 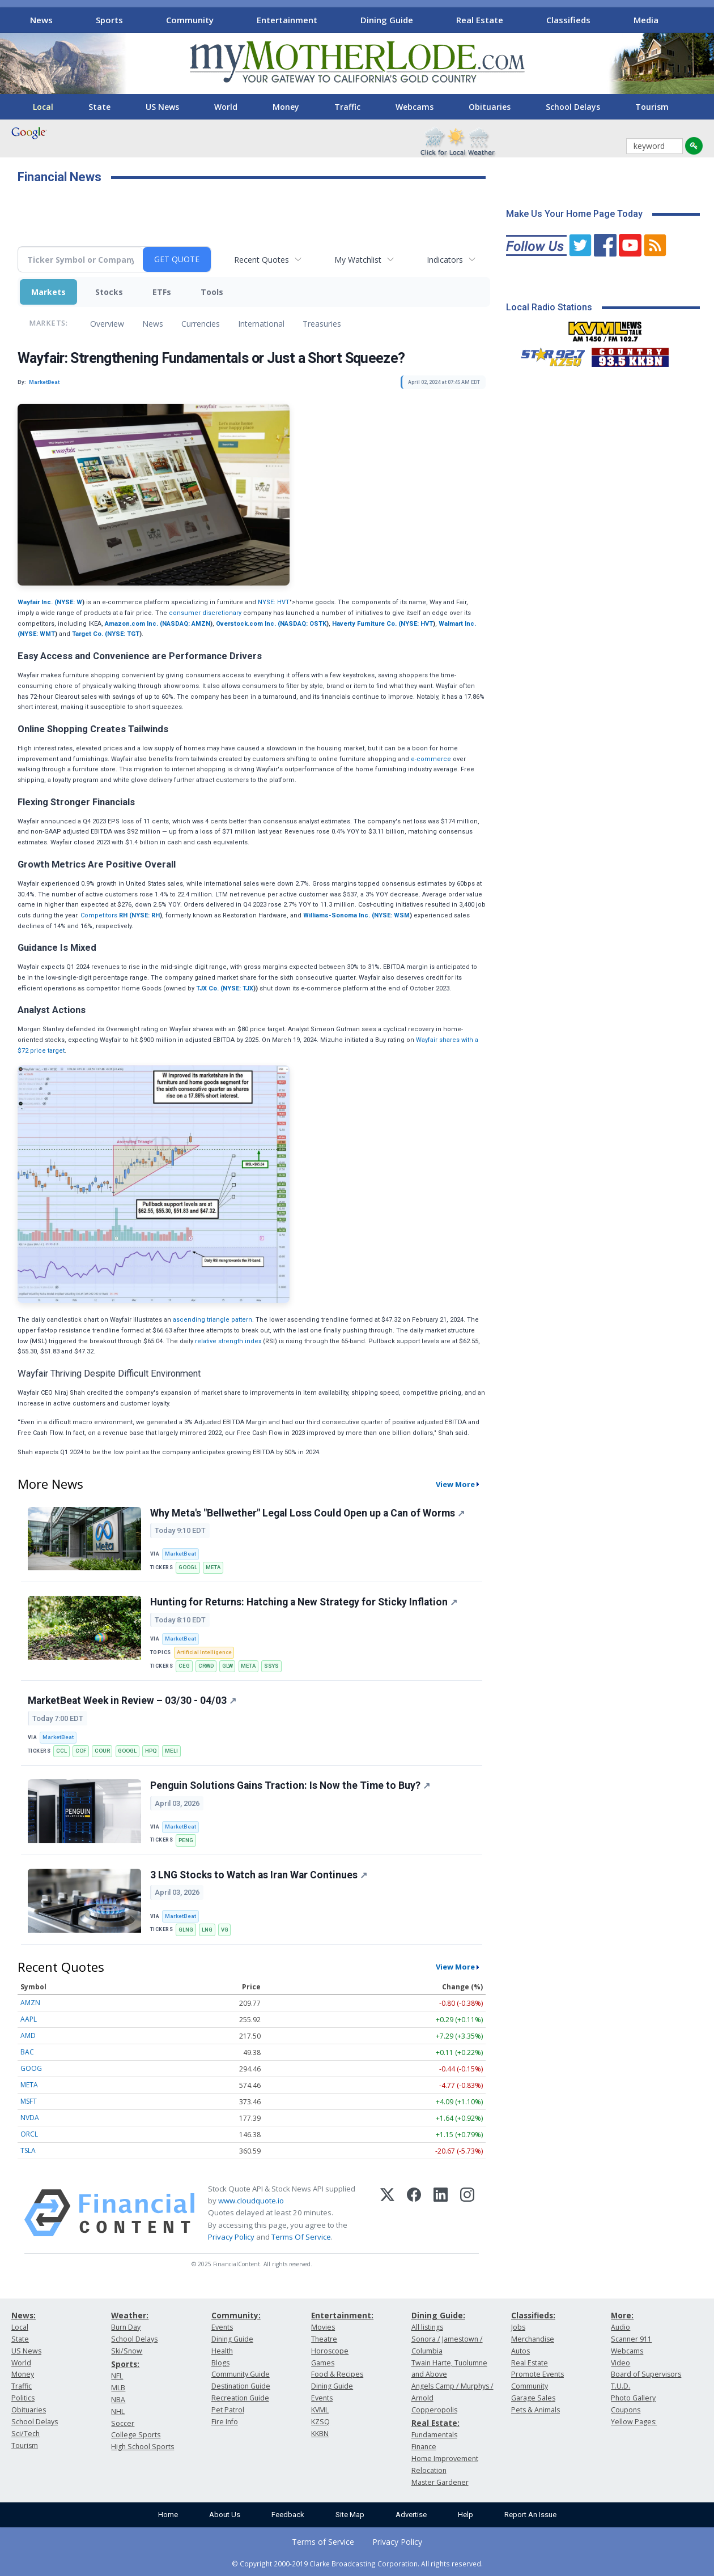 What do you see at coordinates (444, 2458) in the screenshot?
I see `Home Improvement` at bounding box center [444, 2458].